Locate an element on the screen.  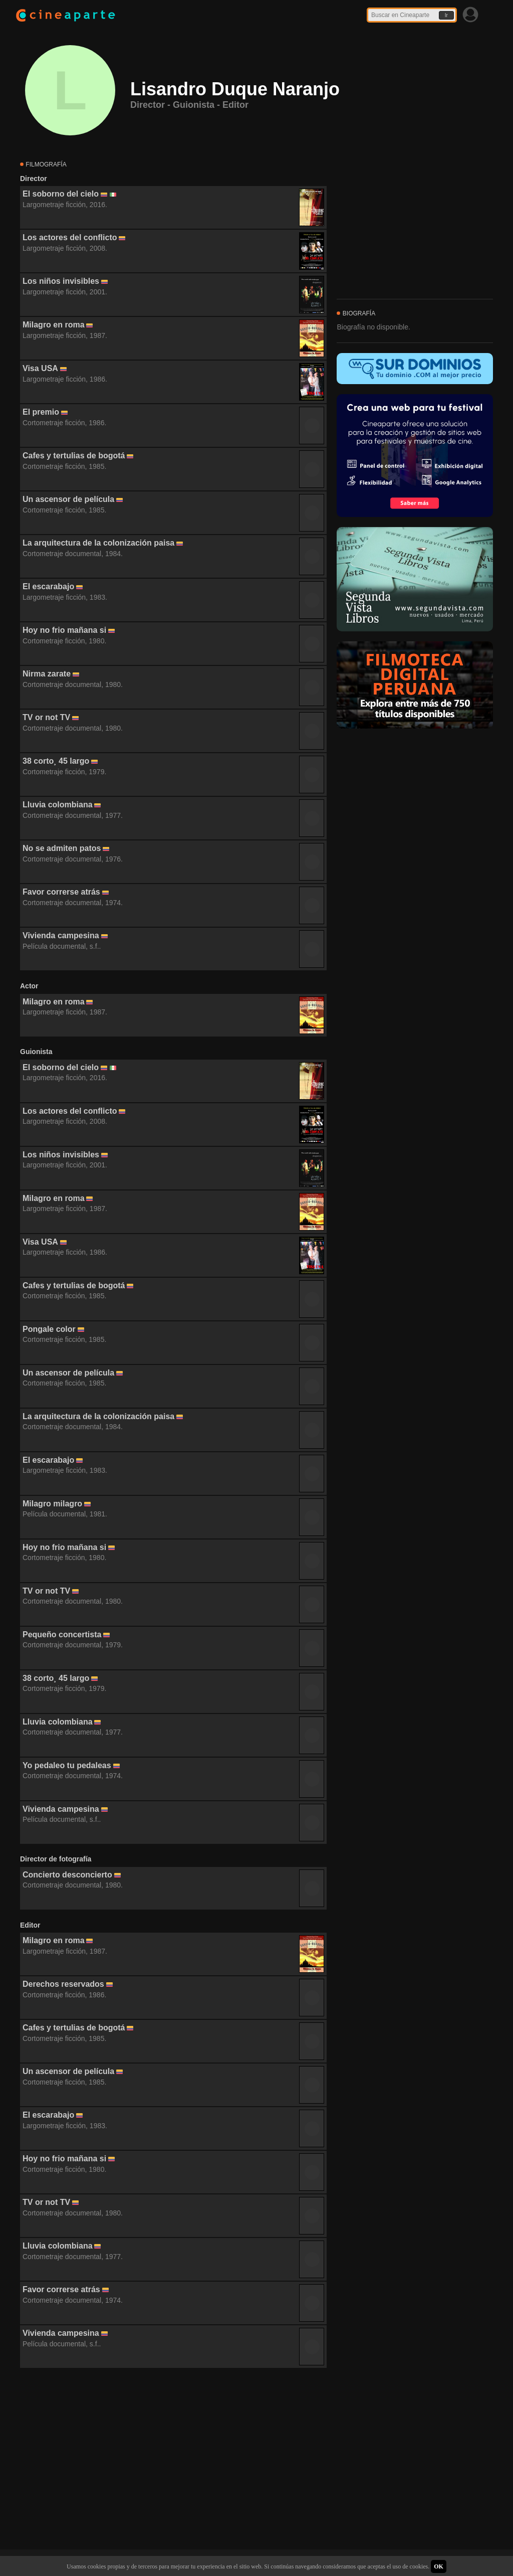
38 corto¸ 45 largo is located at coordinates (56, 761).